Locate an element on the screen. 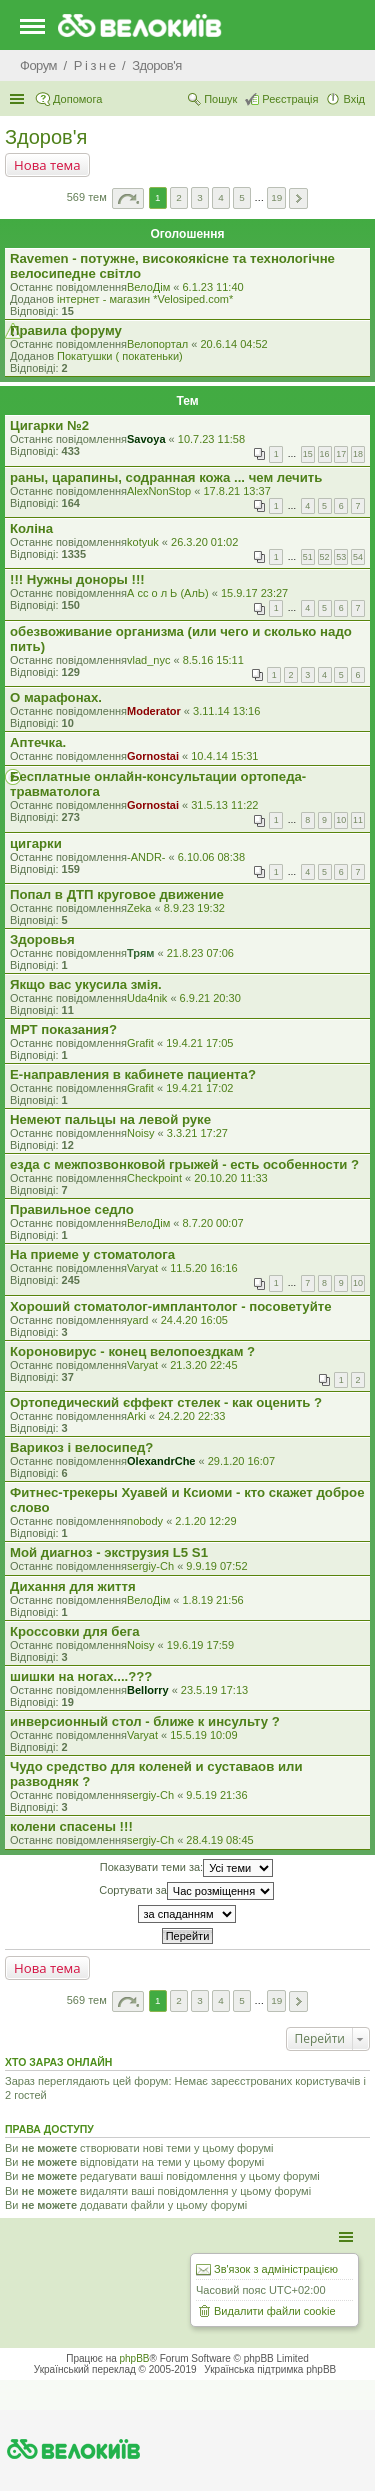 The width and height of the screenshot is (375, 2491). 21.3.20 22:45 is located at coordinates (203, 1365).